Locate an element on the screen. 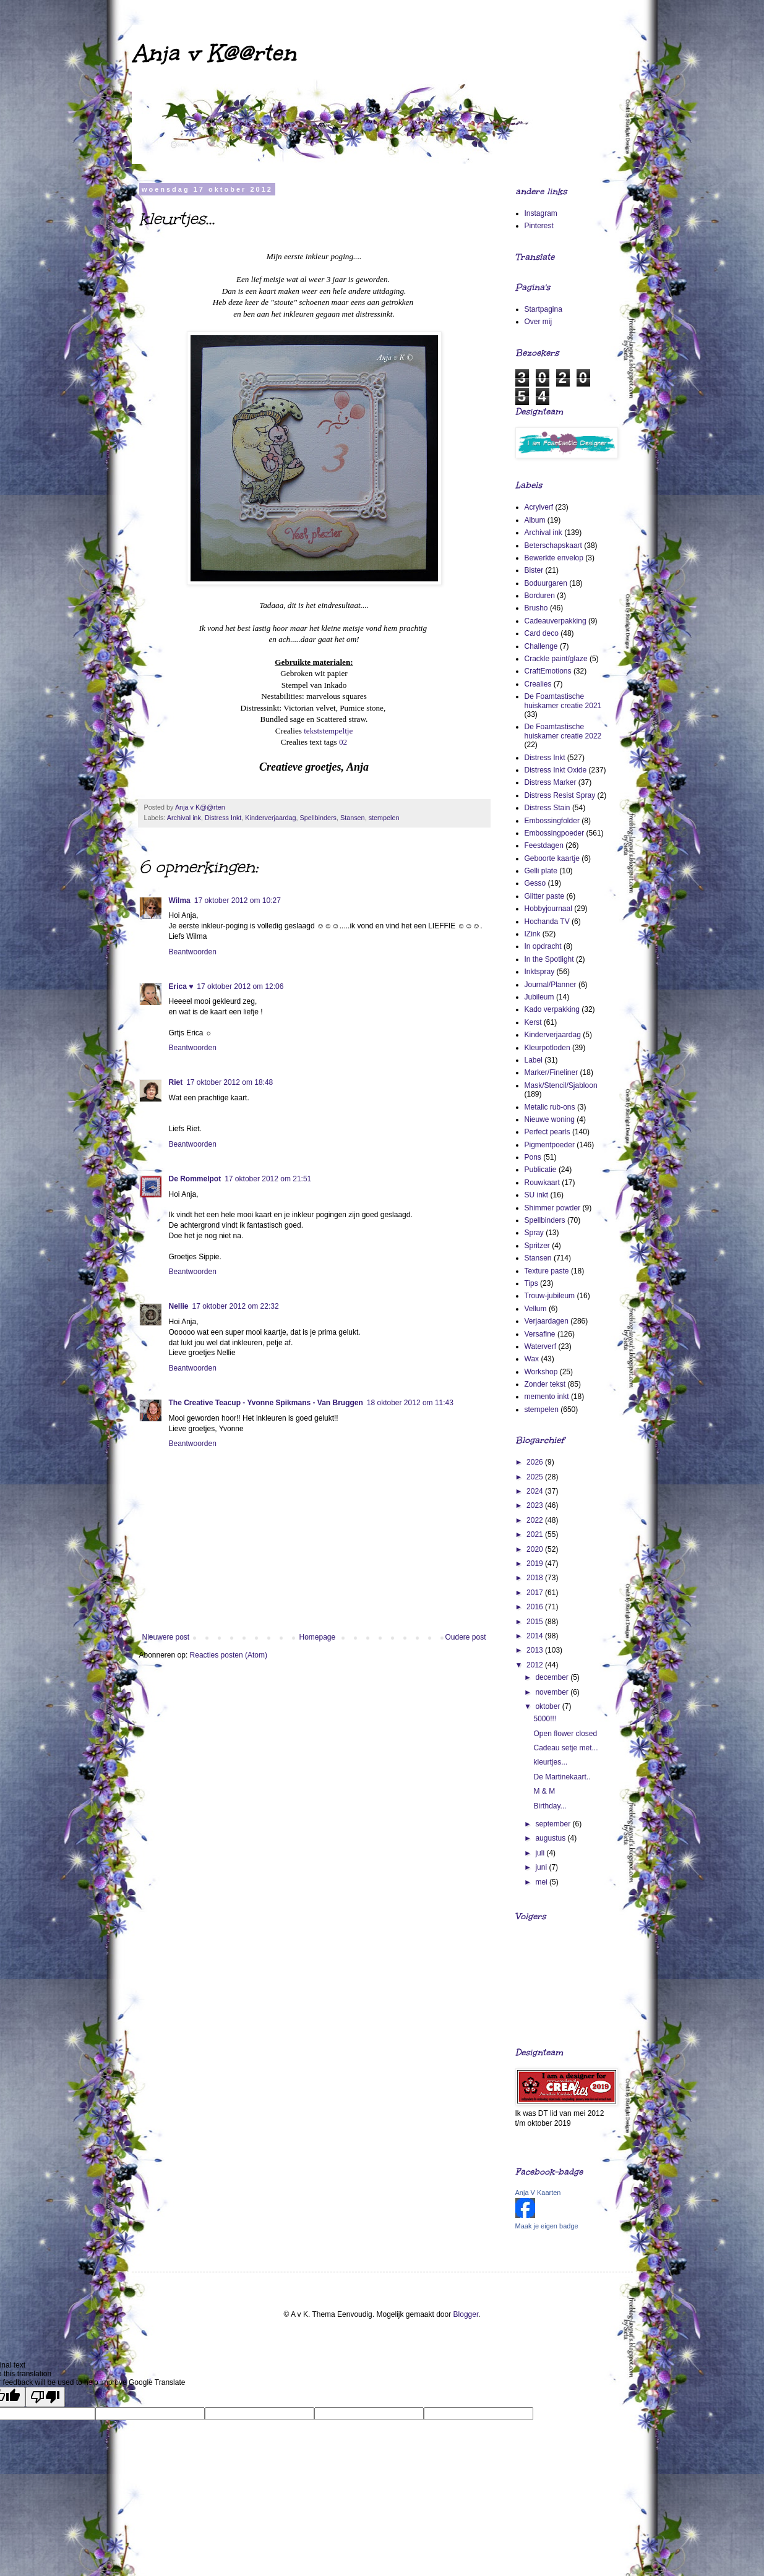 Image resolution: width=764 pixels, height=2576 pixels. november is located at coordinates (552, 1692).